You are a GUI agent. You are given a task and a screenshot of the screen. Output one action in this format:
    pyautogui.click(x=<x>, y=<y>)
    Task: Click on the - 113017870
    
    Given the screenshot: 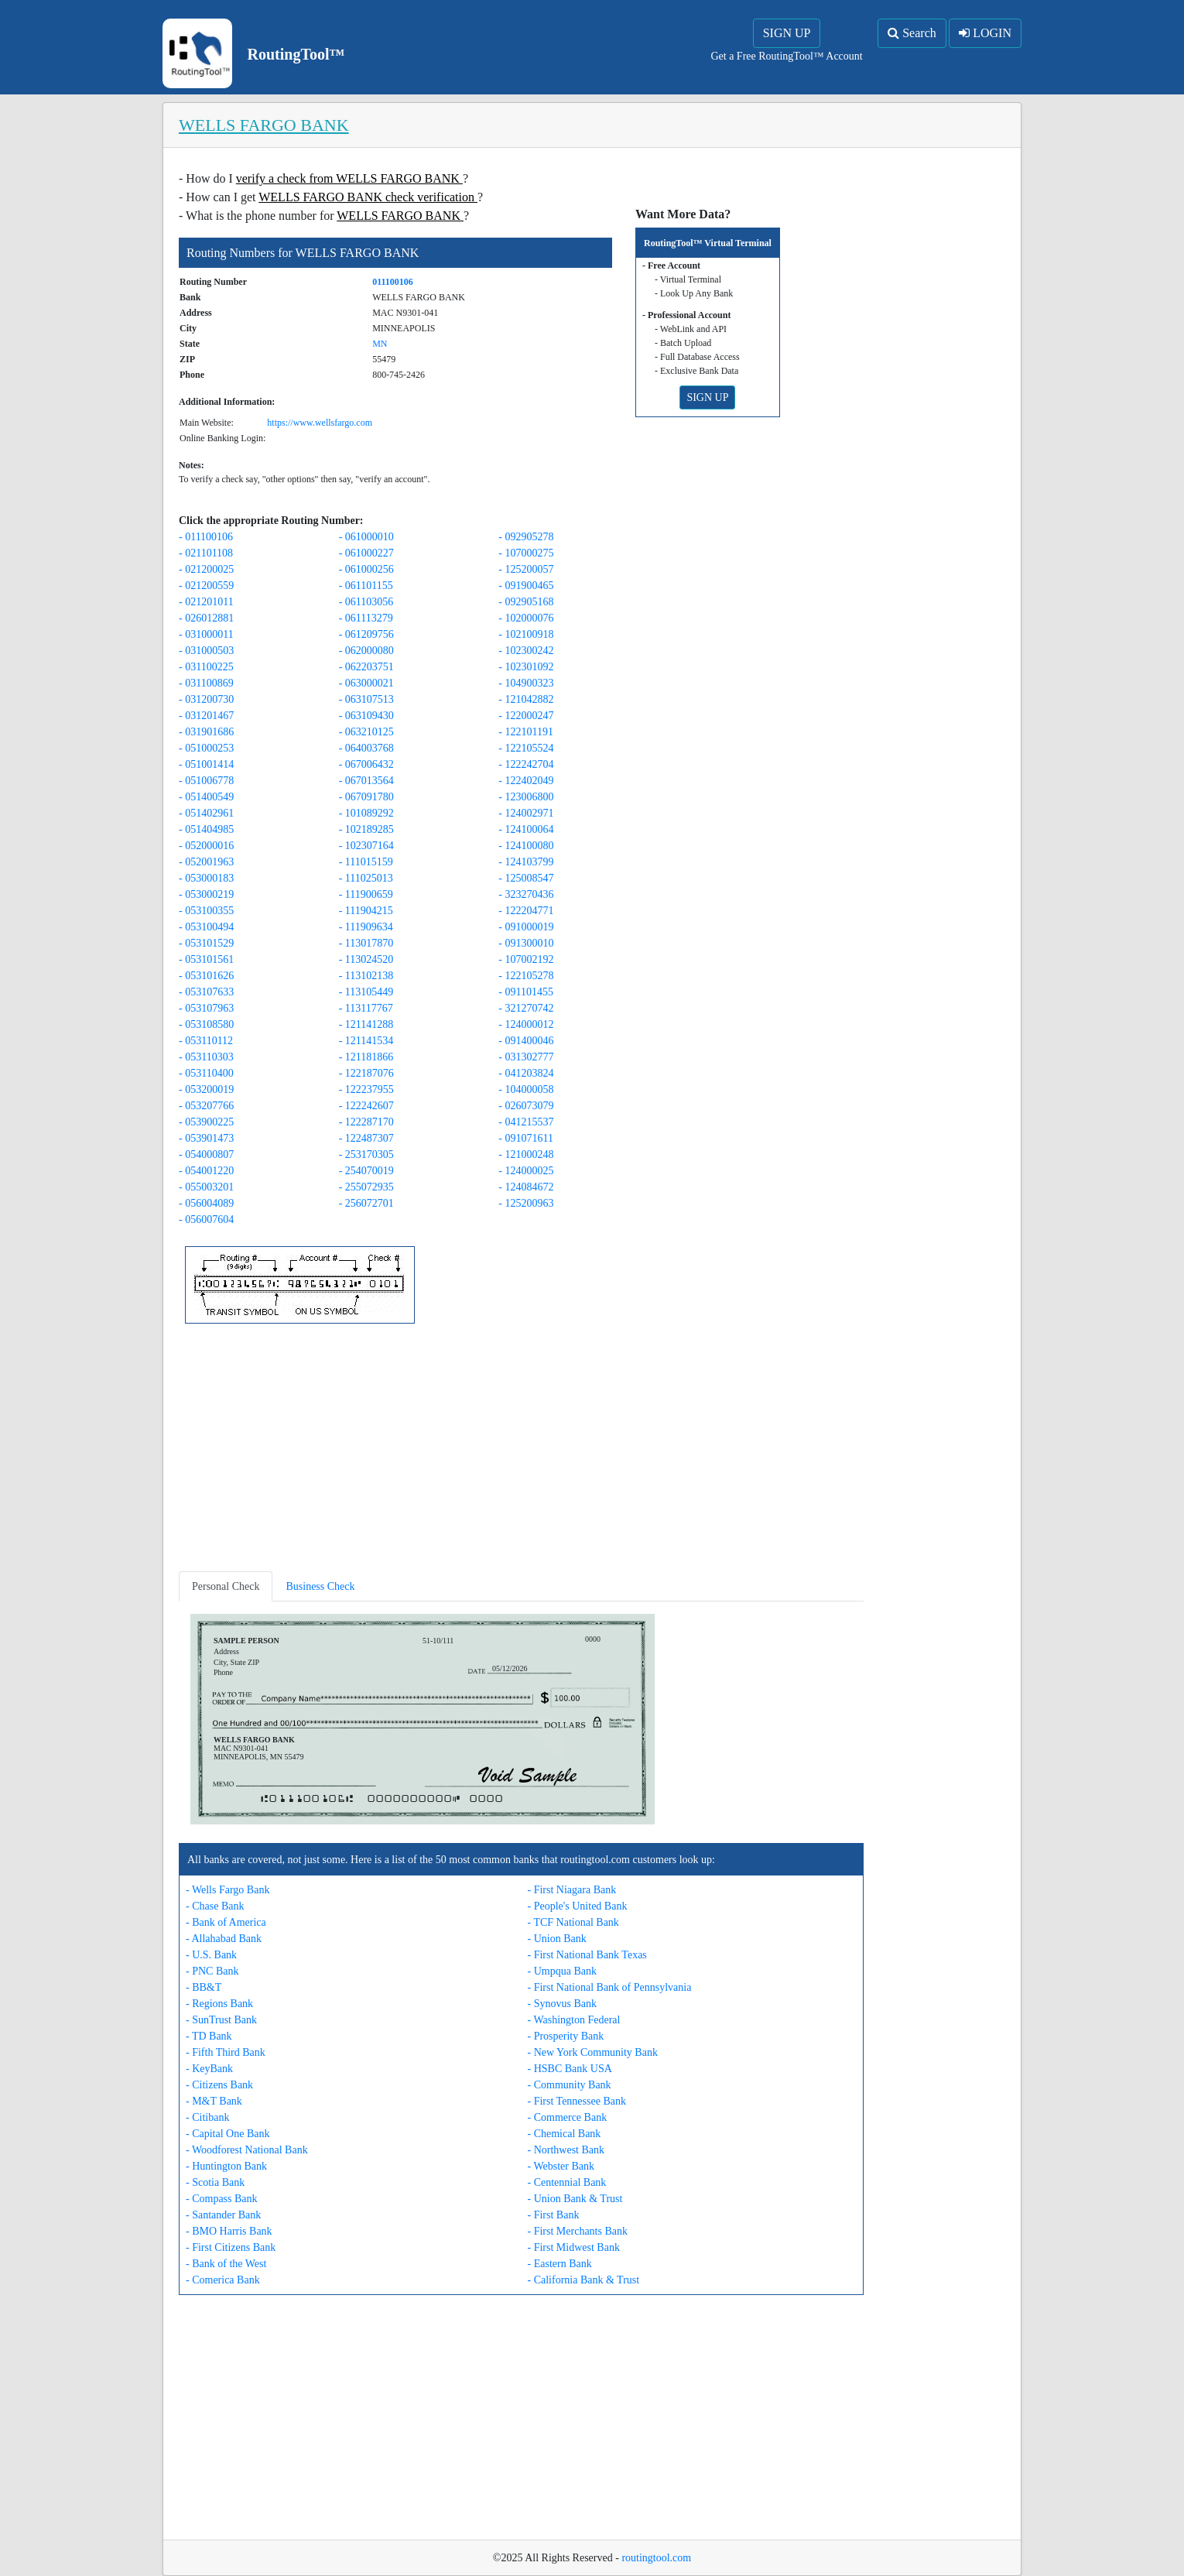 What is the action you would take?
    pyautogui.click(x=366, y=943)
    